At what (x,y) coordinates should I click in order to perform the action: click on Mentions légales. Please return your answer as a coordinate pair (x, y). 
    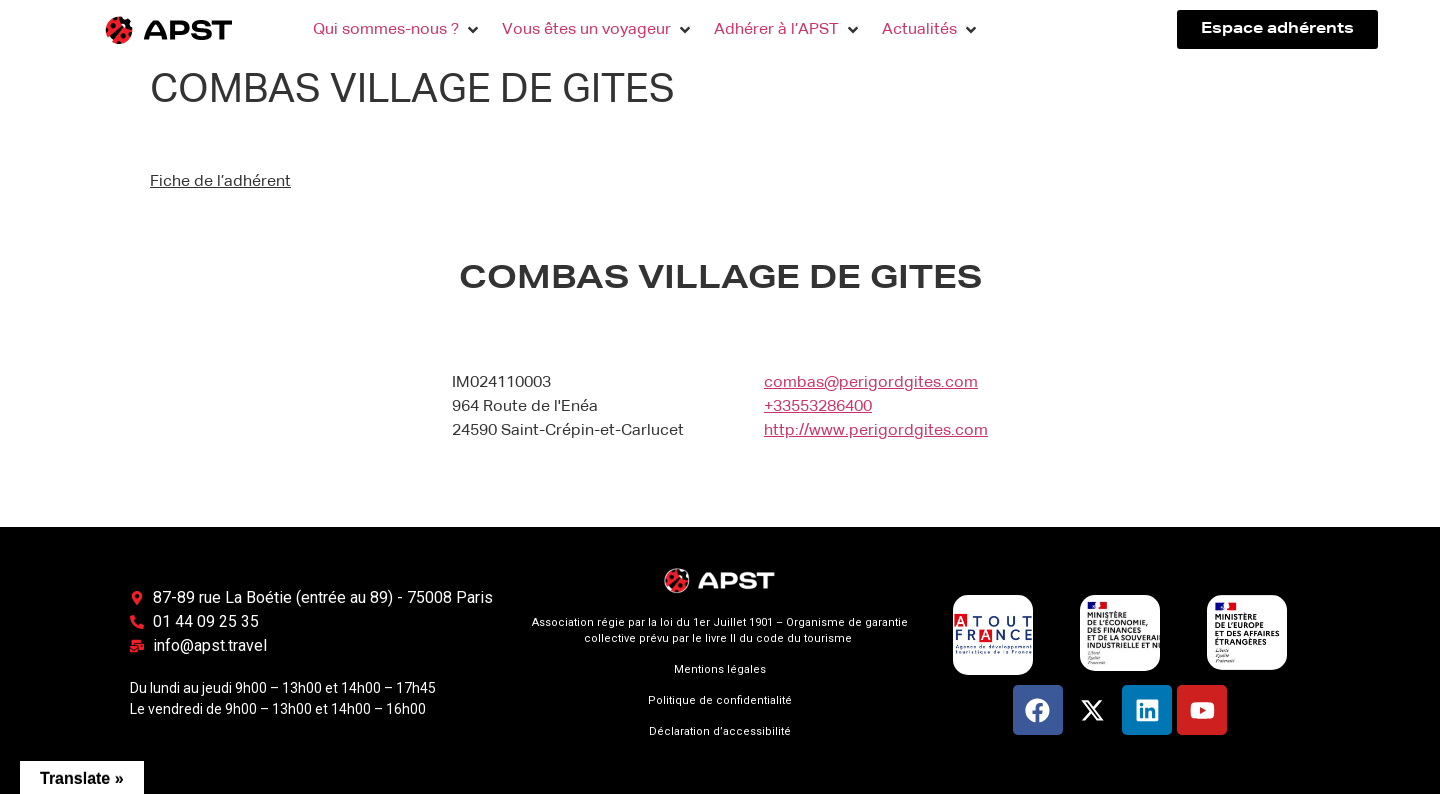
    Looking at the image, I should click on (720, 669).